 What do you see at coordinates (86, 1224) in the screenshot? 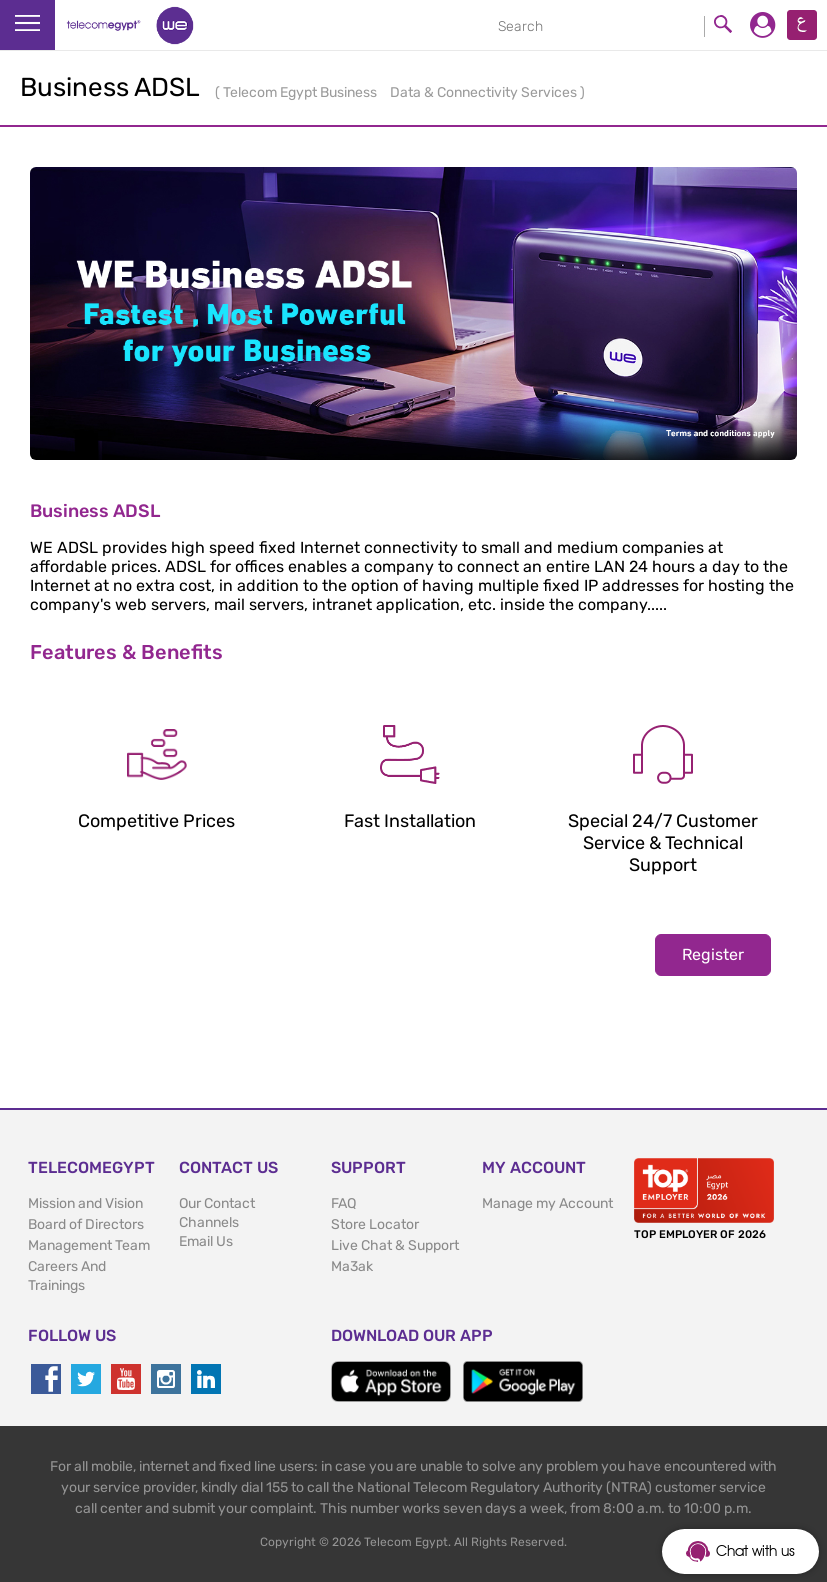
I see `Board of Directors` at bounding box center [86, 1224].